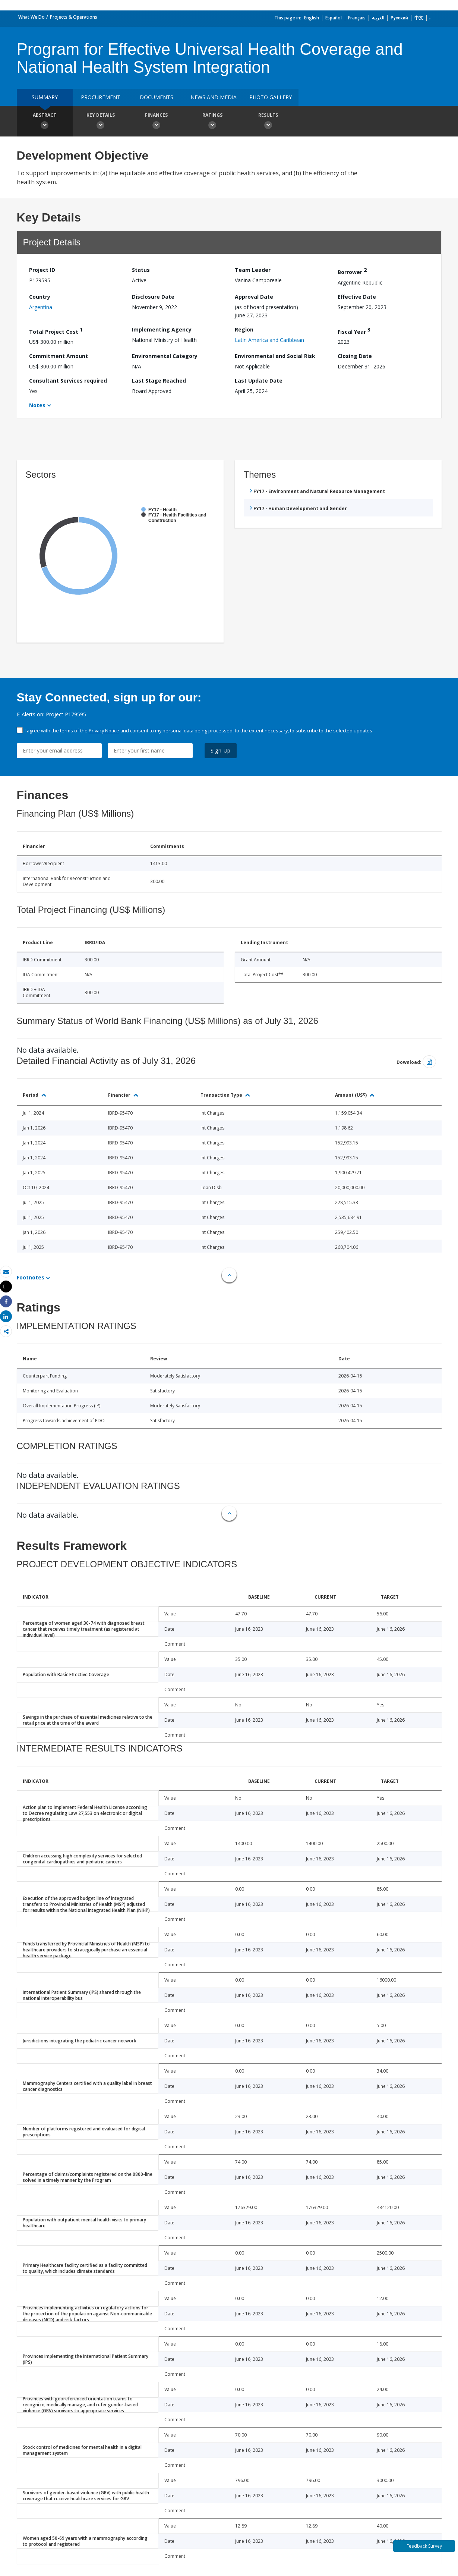 The height and width of the screenshot is (2576, 458). What do you see at coordinates (212, 122) in the screenshot?
I see `Ratings [button]` at bounding box center [212, 122].